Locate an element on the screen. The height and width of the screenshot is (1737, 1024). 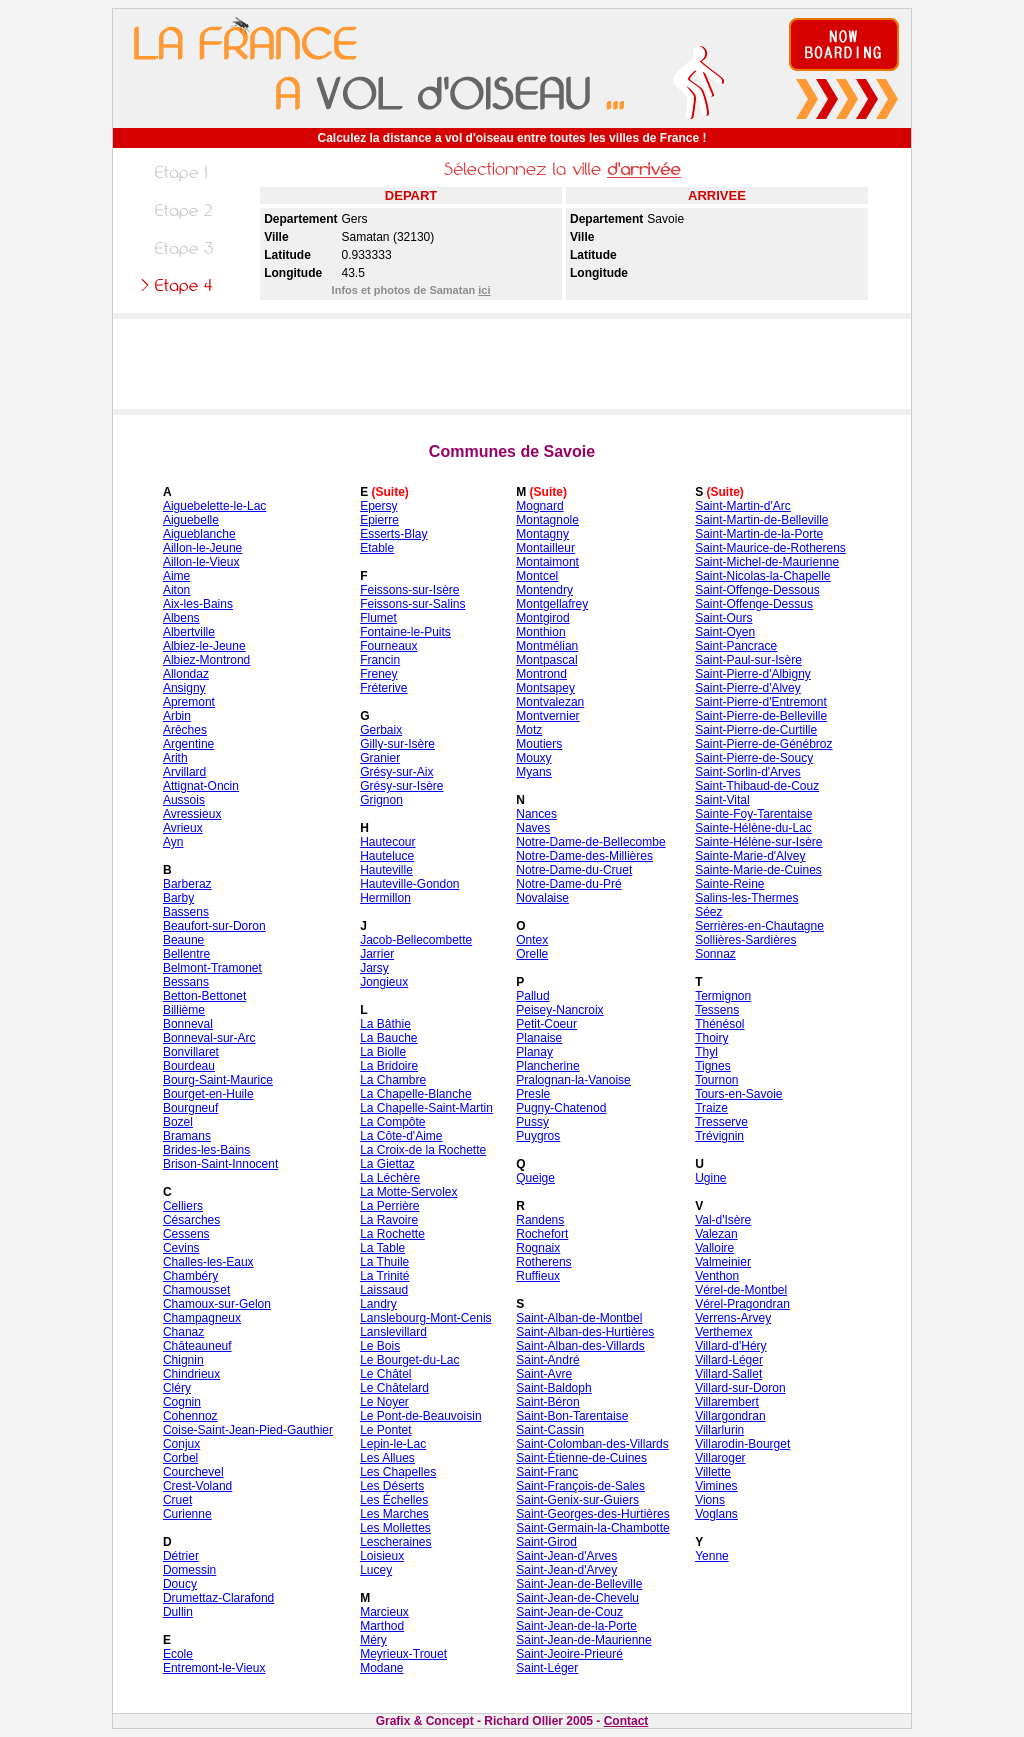
Aussois is located at coordinates (184, 800).